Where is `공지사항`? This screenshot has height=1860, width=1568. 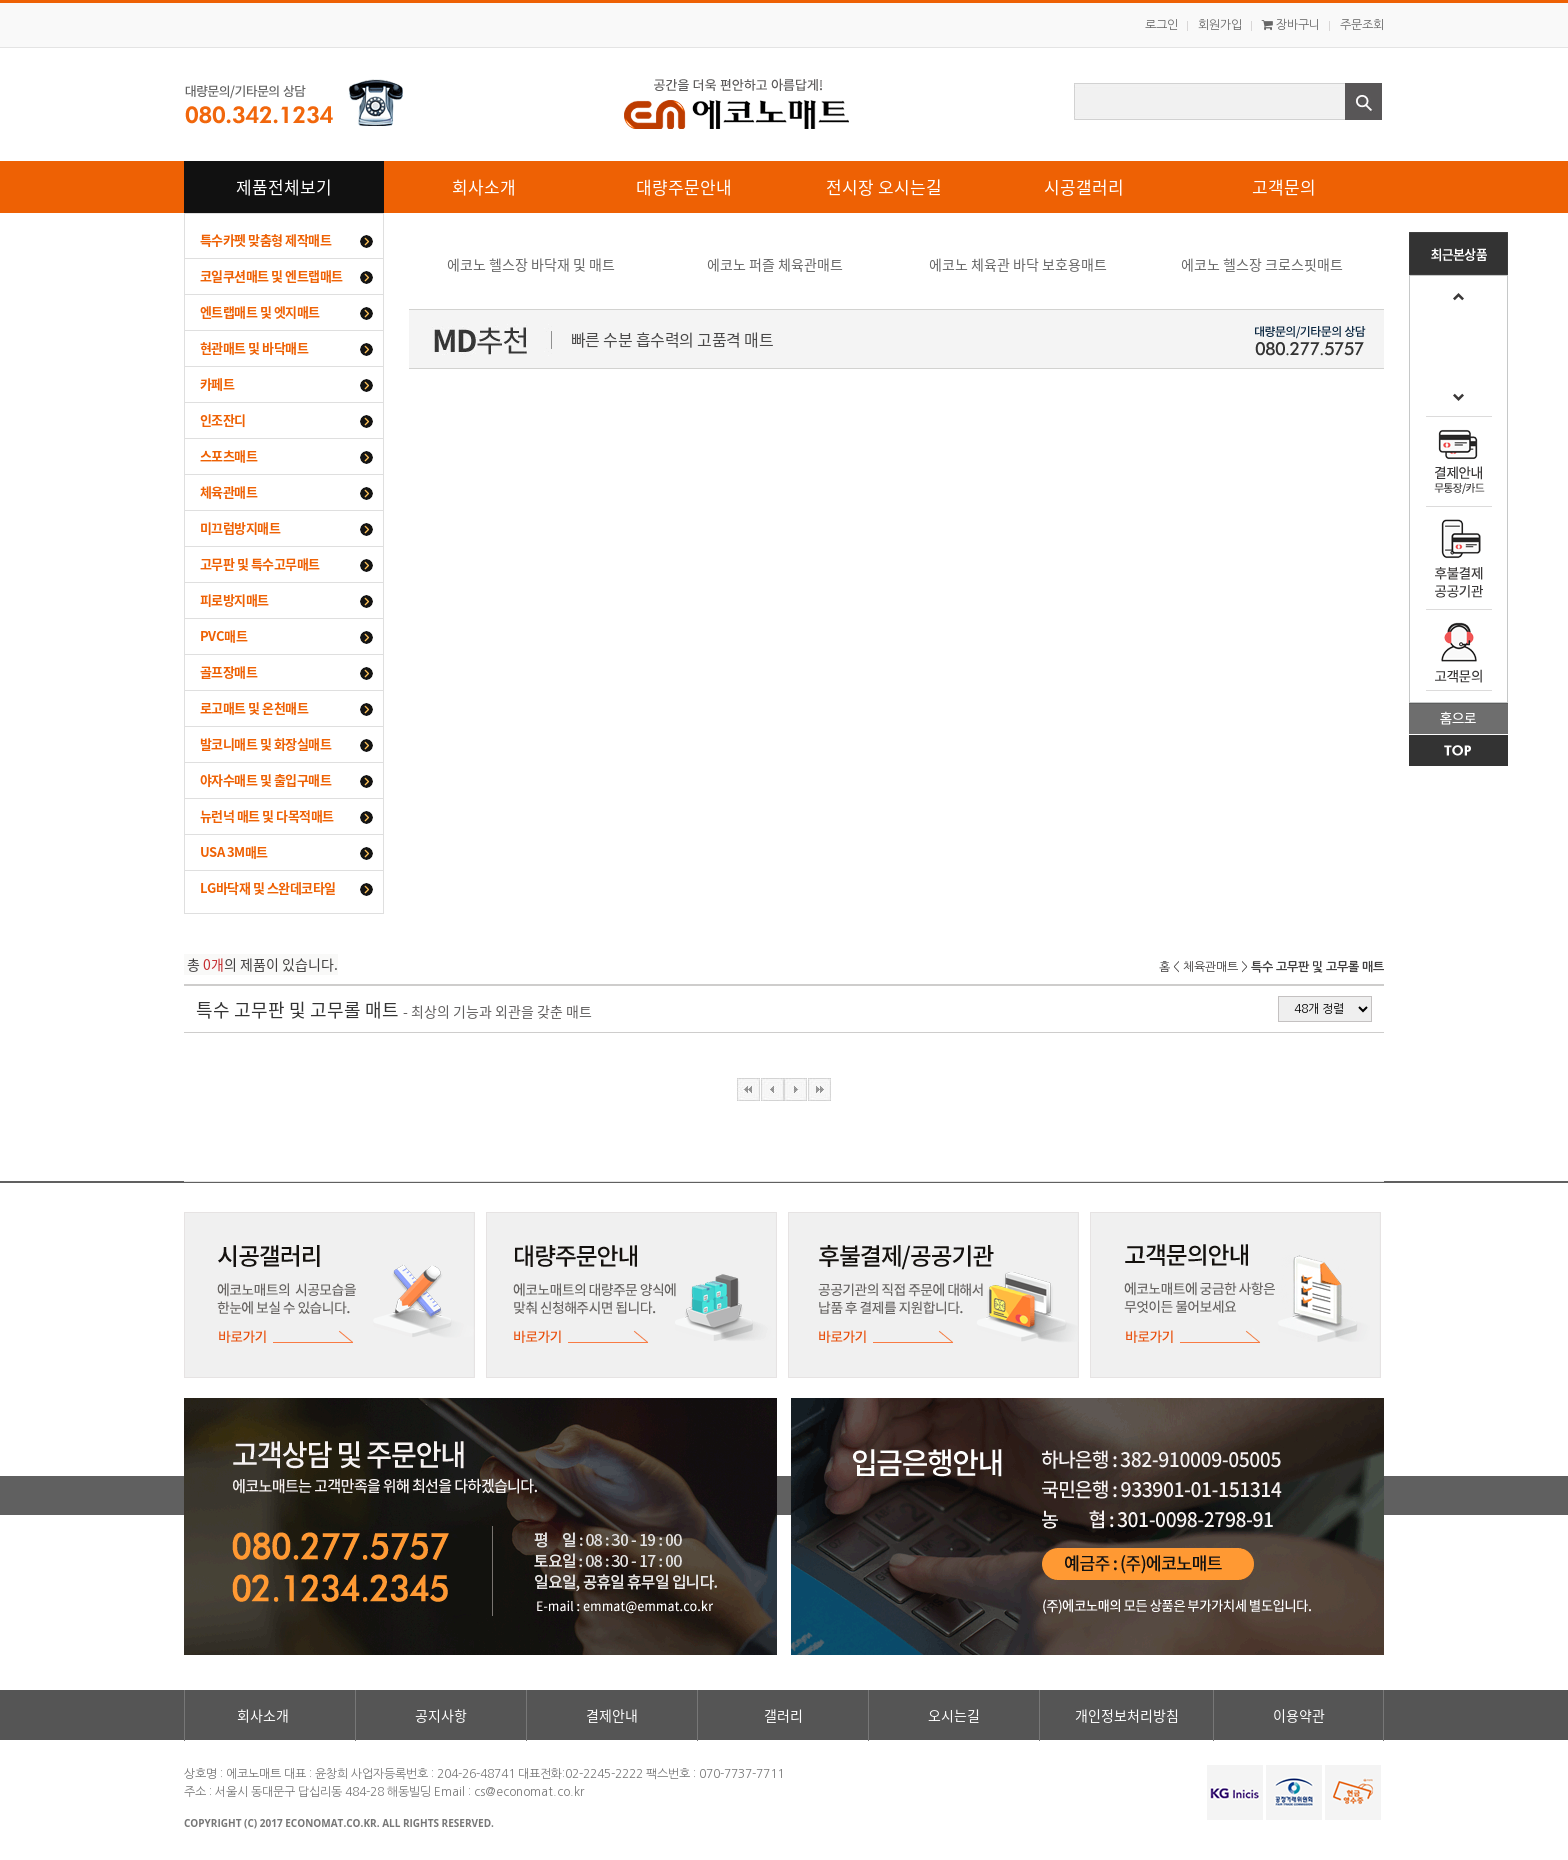
공지사항 is located at coordinates (441, 1715).